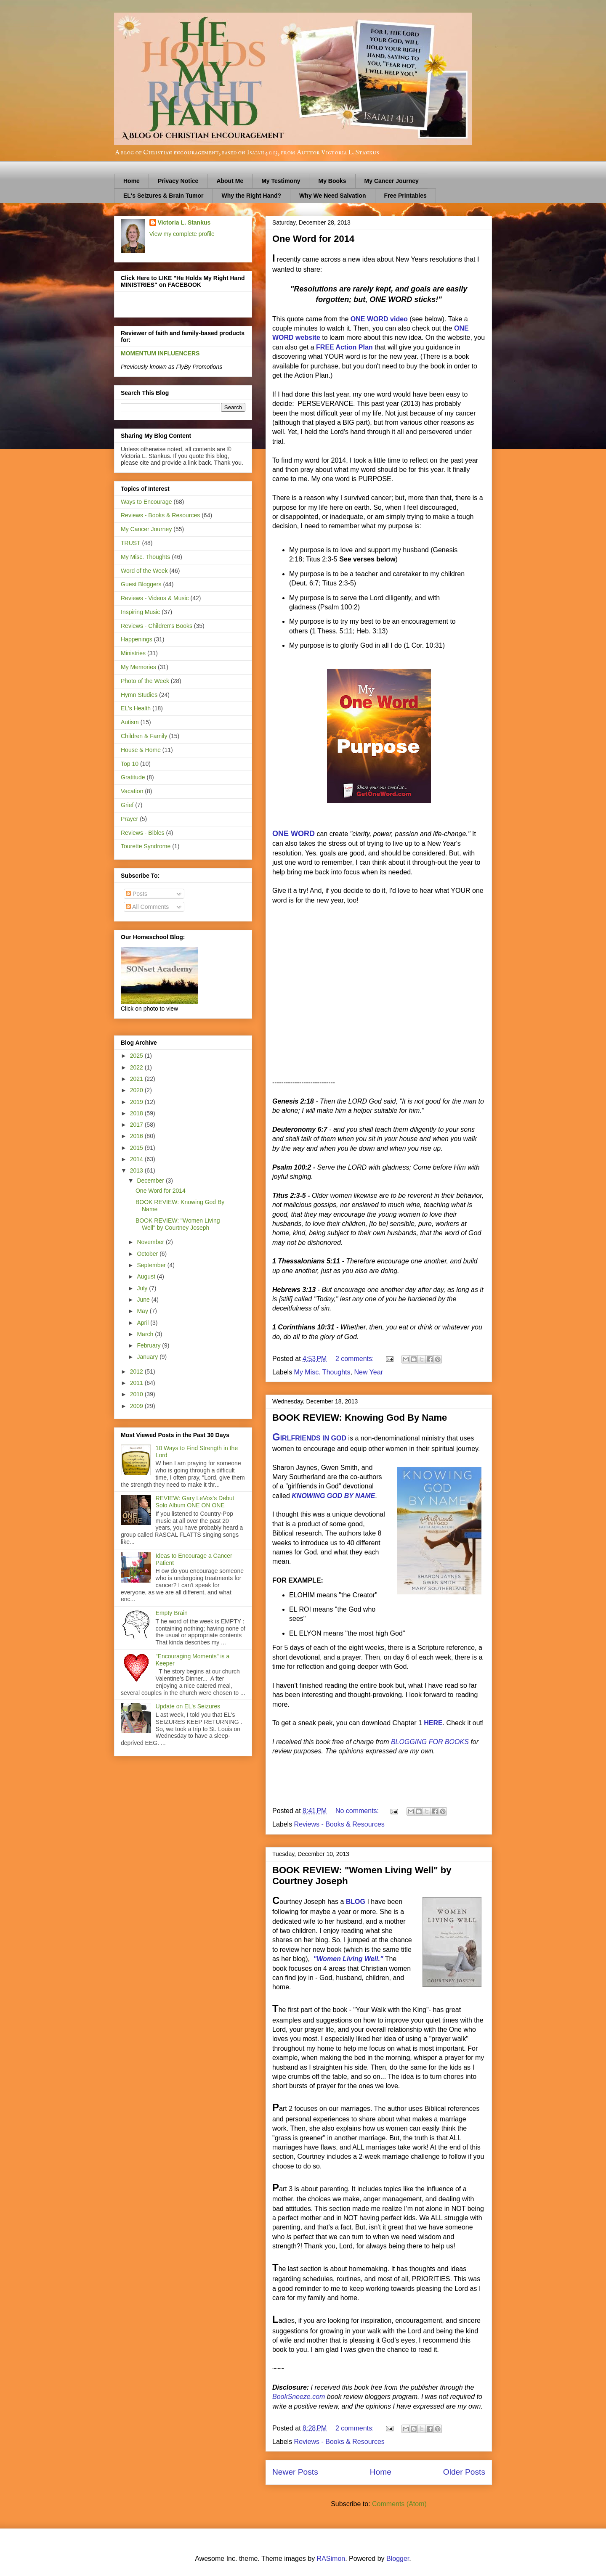 Image resolution: width=606 pixels, height=2576 pixels. I want to click on MOMENTUM INFLUENCERS, so click(160, 353).